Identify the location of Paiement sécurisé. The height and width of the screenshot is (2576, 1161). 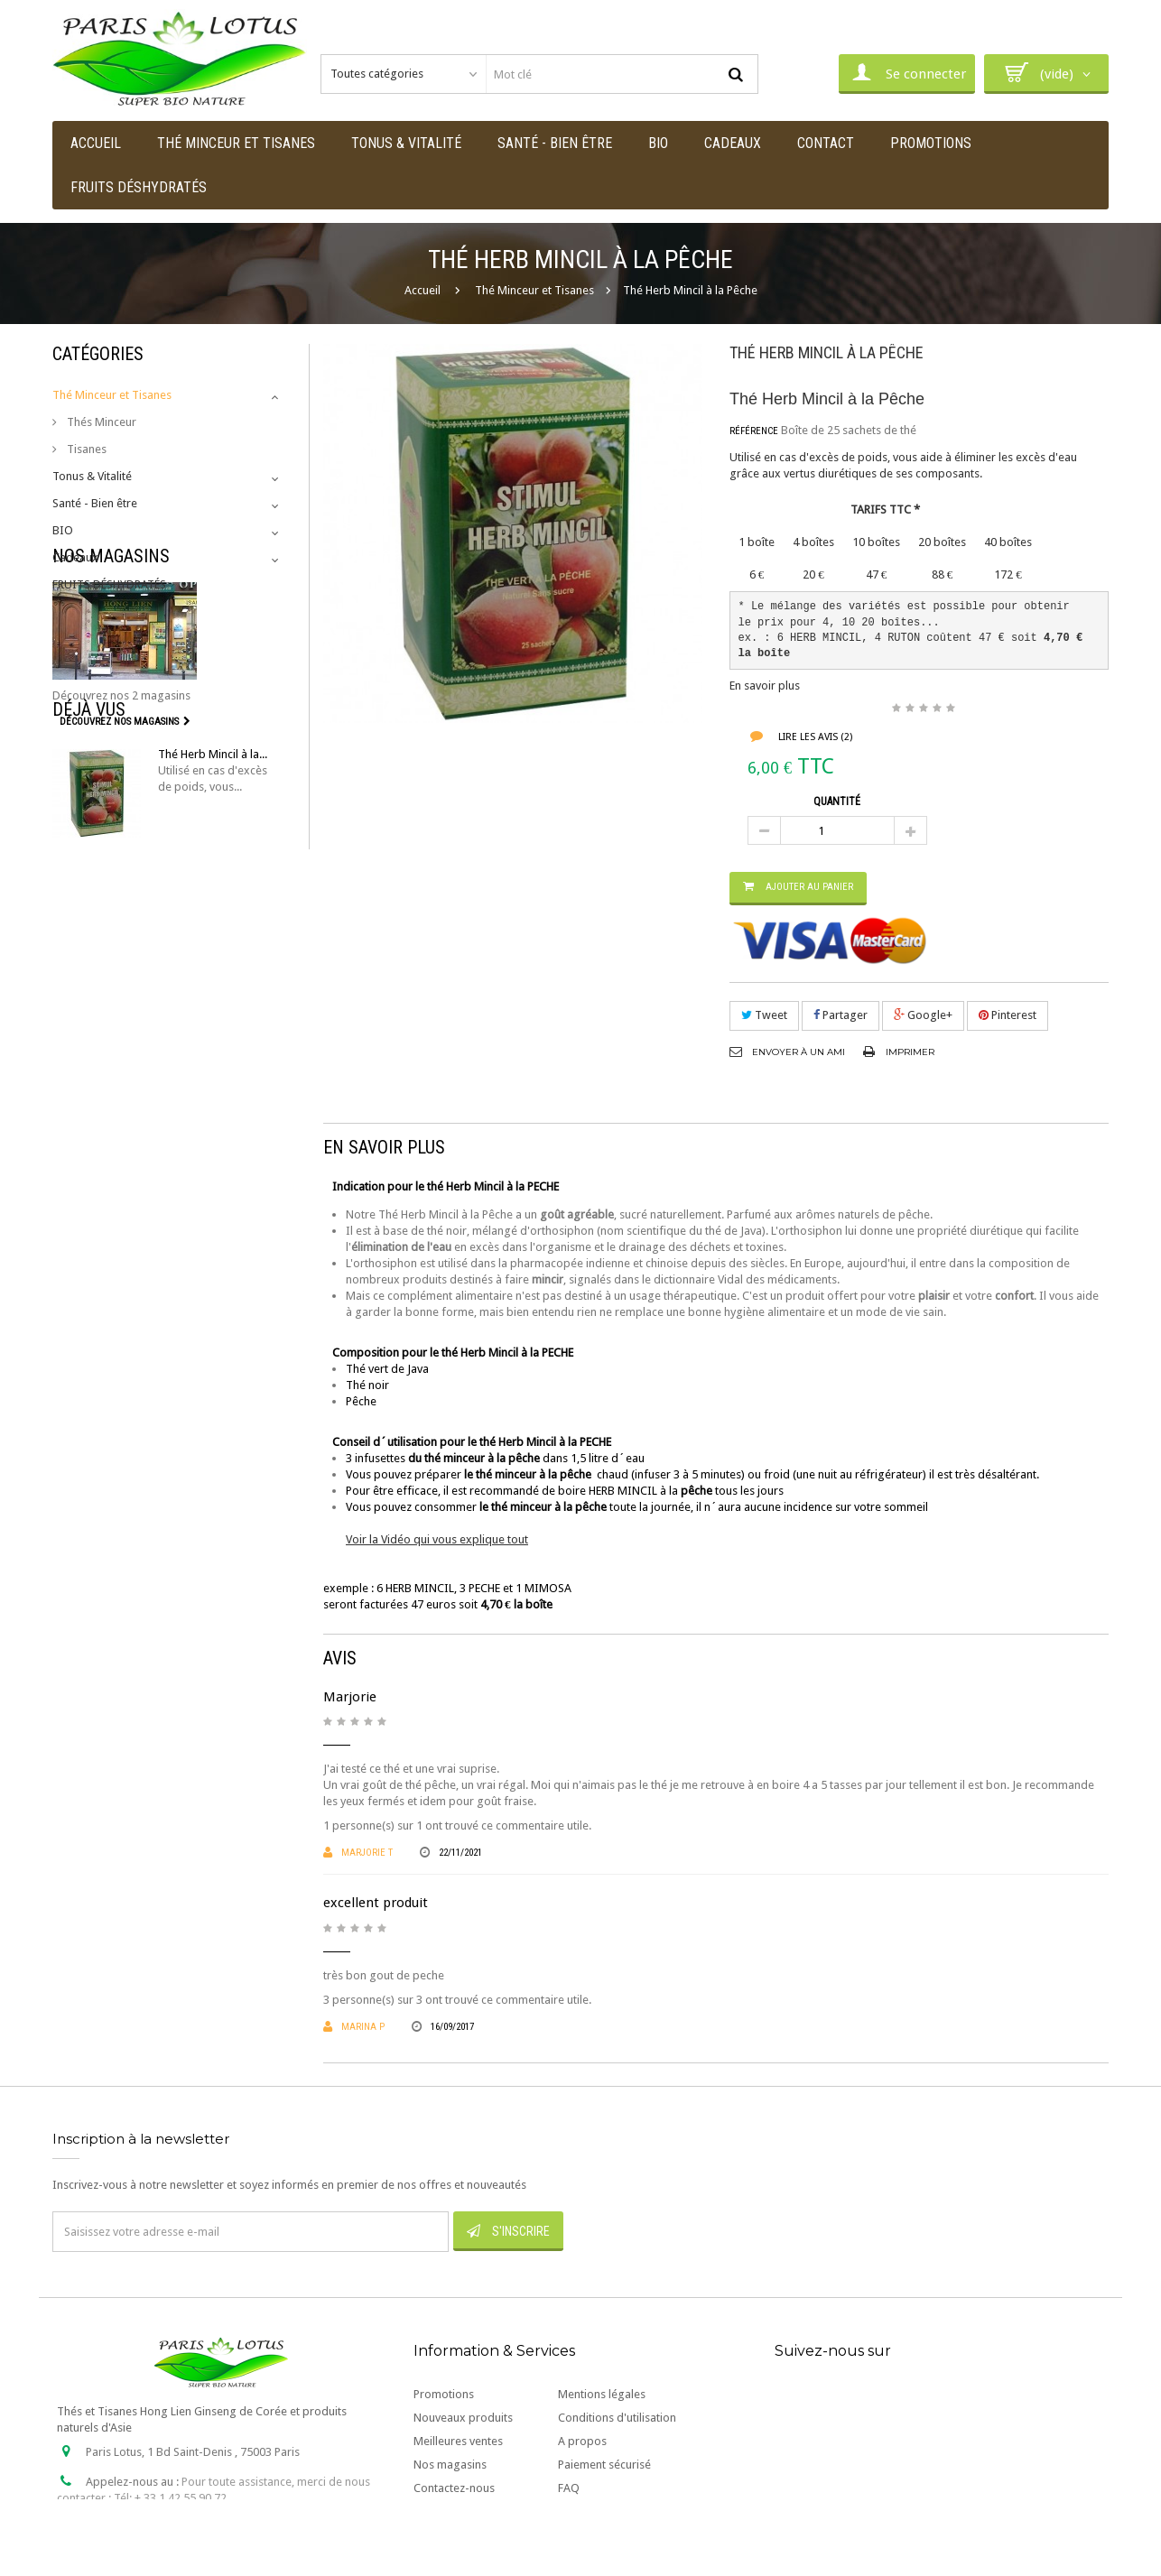
(604, 2464).